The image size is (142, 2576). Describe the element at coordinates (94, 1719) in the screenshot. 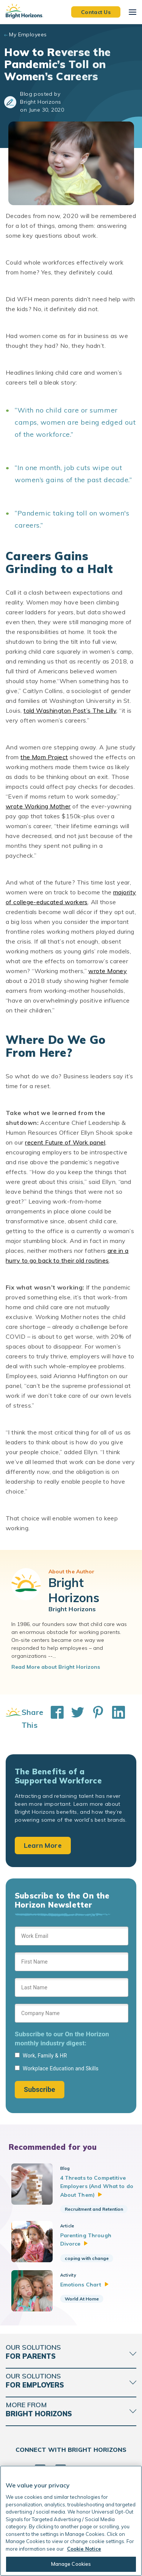

I see `[Share This on Pinterest]` at that location.